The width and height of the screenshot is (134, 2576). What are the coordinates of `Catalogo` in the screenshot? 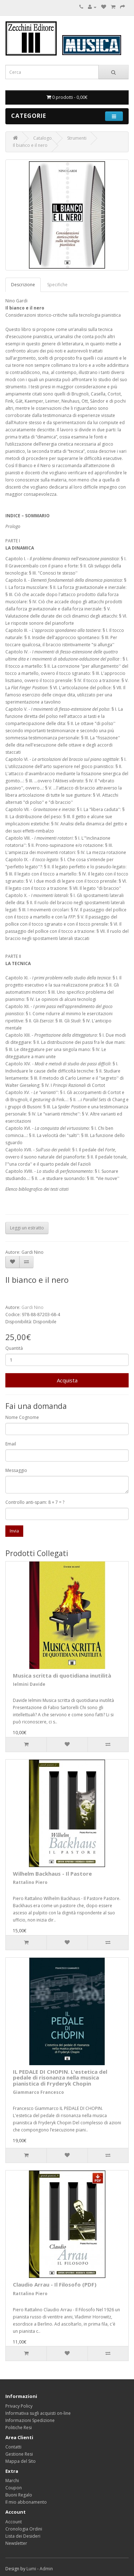 It's located at (42, 138).